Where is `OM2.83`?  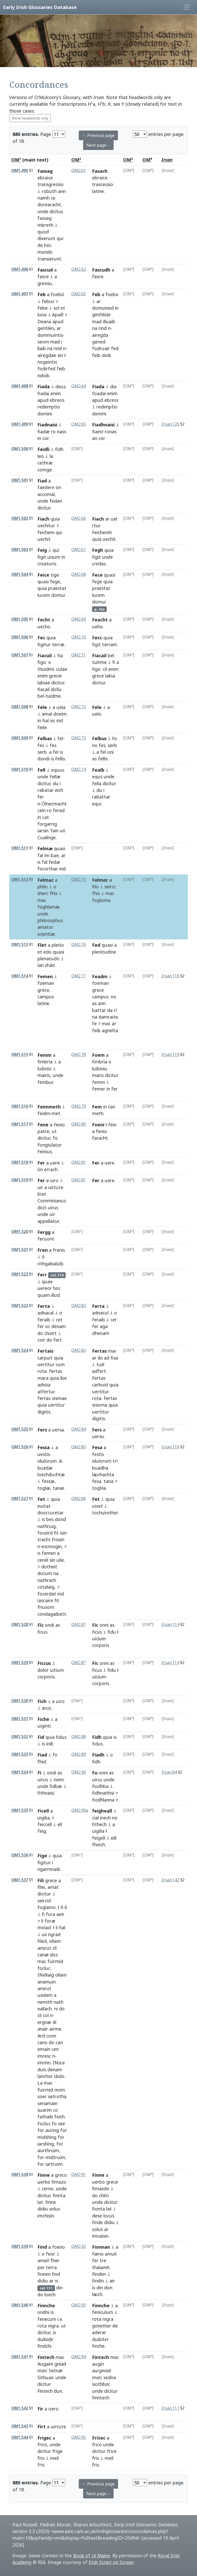
OM2.83 is located at coordinates (78, 1350).